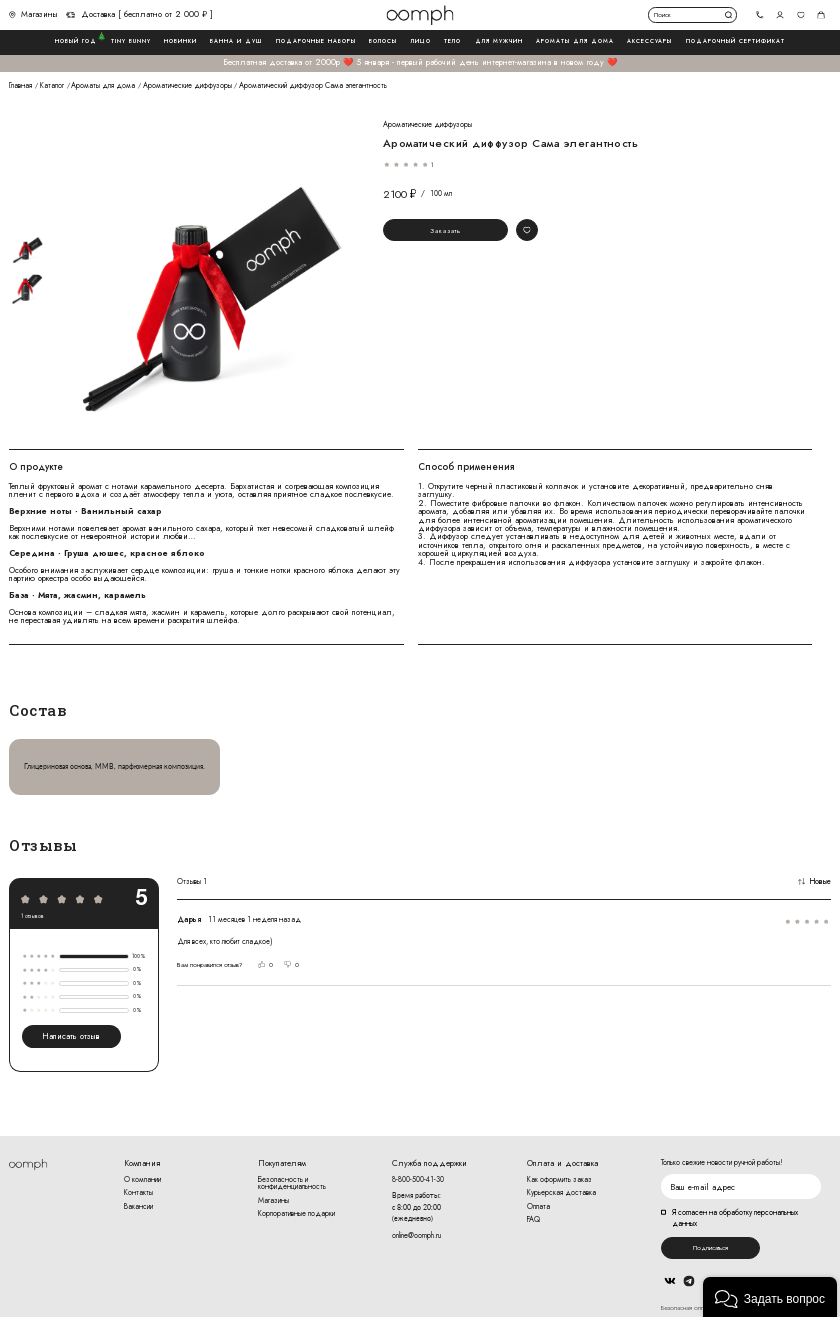 The image size is (840, 1317). What do you see at coordinates (138, 1192) in the screenshot?
I see `Контакты` at bounding box center [138, 1192].